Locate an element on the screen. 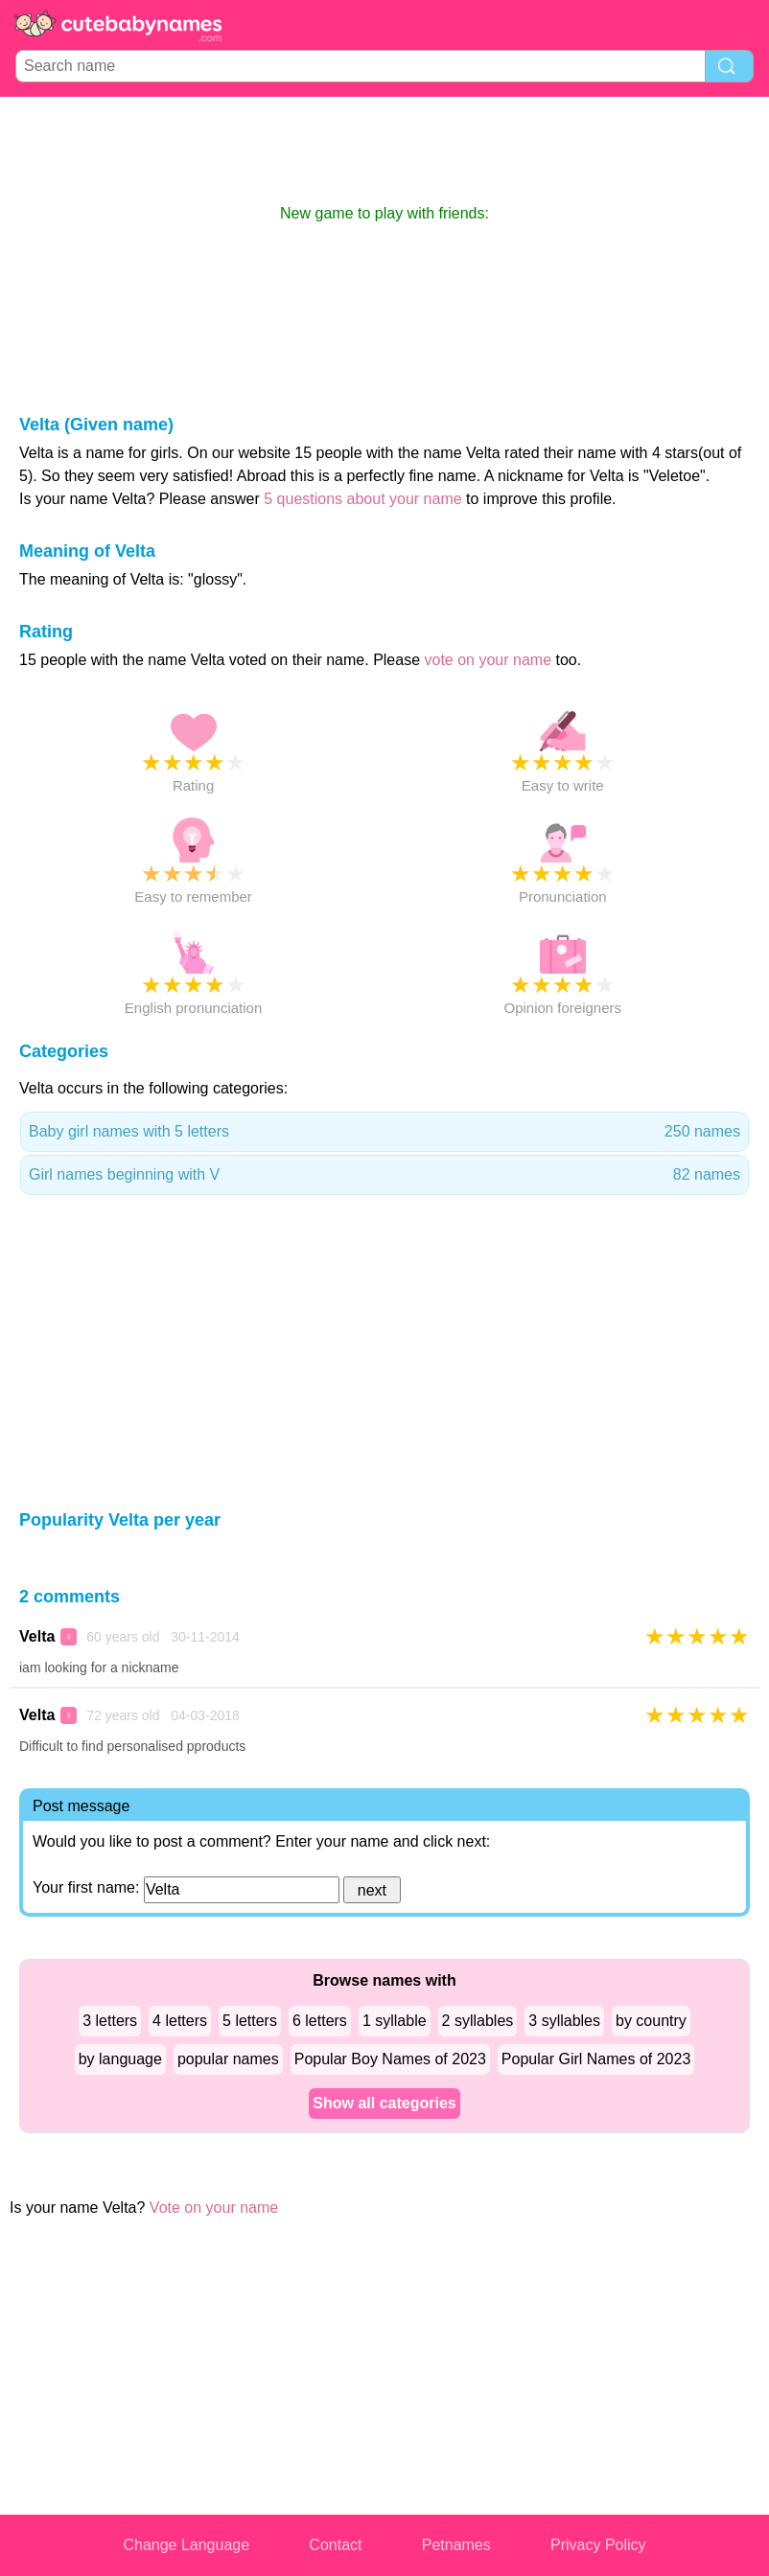 This screenshot has width=769, height=2576. Popular Boy Names of 2023 is located at coordinates (390, 2059).